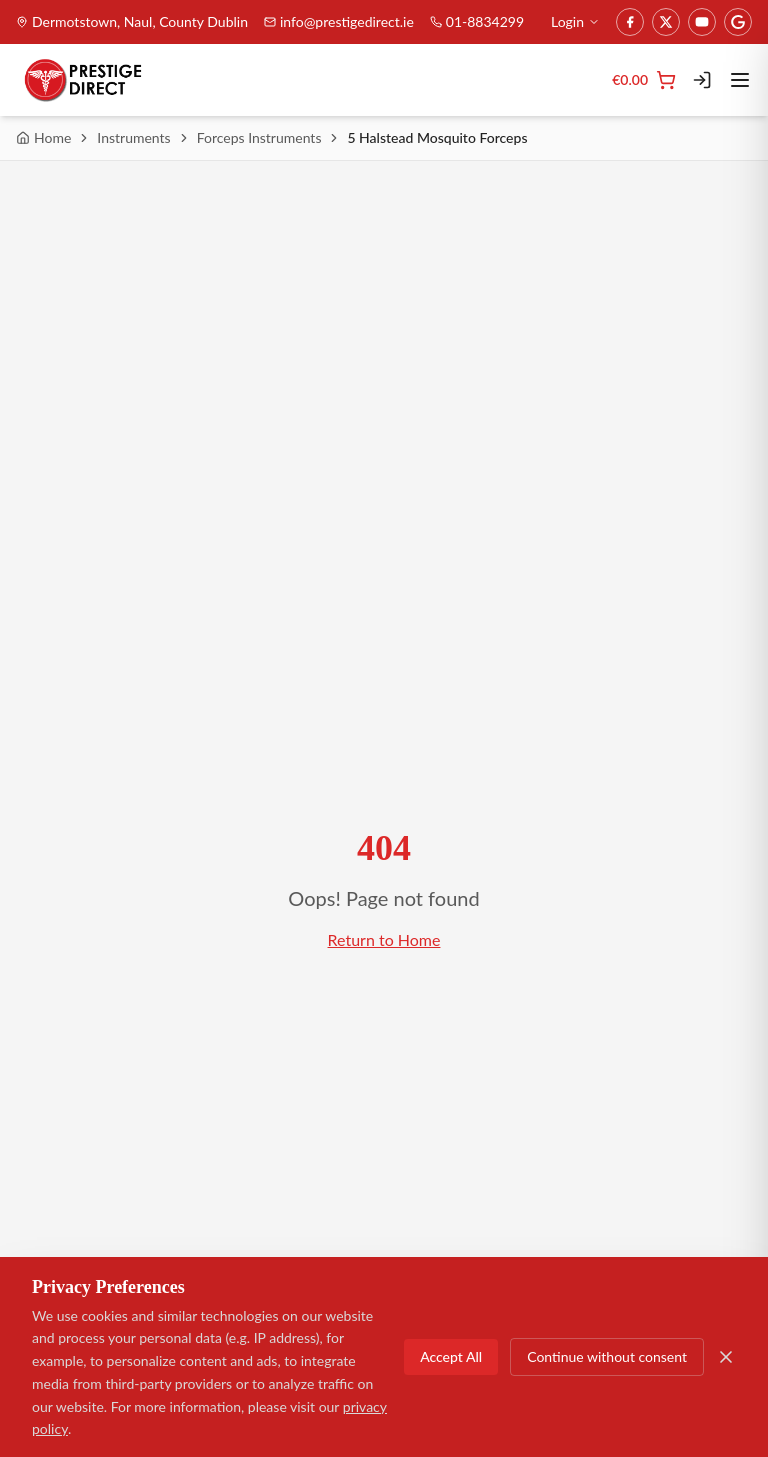 Image resolution: width=768 pixels, height=1457 pixels. Describe the element at coordinates (339, 21) in the screenshot. I see `info@prestigedirect.ie` at that location.